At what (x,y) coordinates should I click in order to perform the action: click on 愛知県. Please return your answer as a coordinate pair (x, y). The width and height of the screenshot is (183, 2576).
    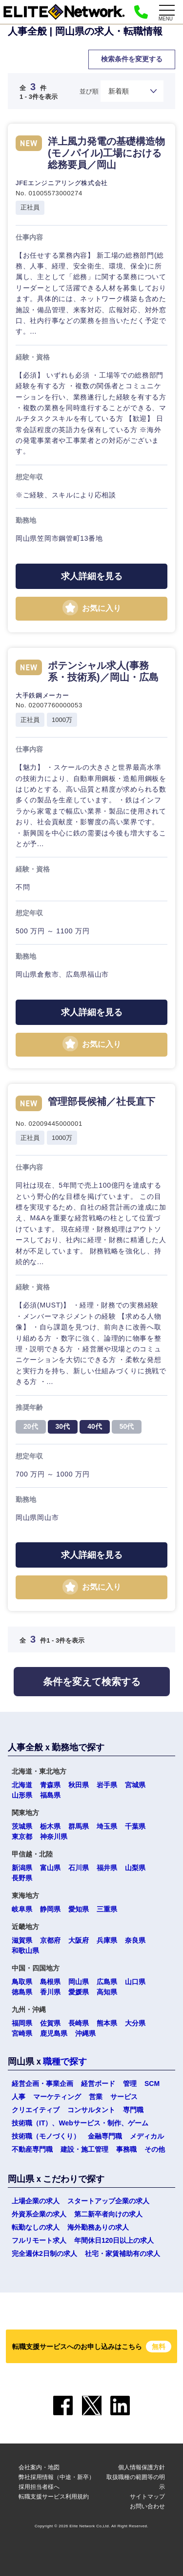
    Looking at the image, I should click on (78, 1909).